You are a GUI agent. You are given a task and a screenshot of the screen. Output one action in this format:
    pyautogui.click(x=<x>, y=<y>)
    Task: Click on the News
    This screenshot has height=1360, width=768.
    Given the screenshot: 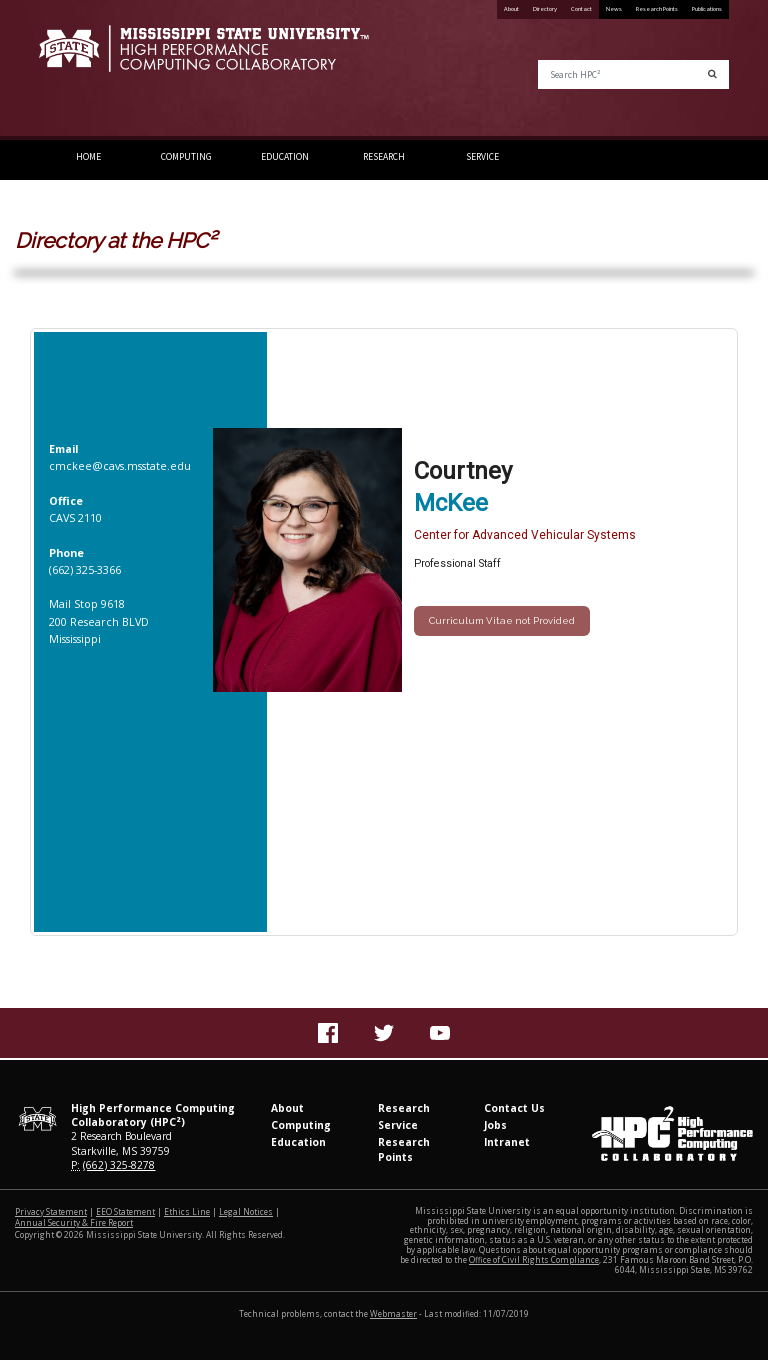 What is the action you would take?
    pyautogui.click(x=614, y=9)
    